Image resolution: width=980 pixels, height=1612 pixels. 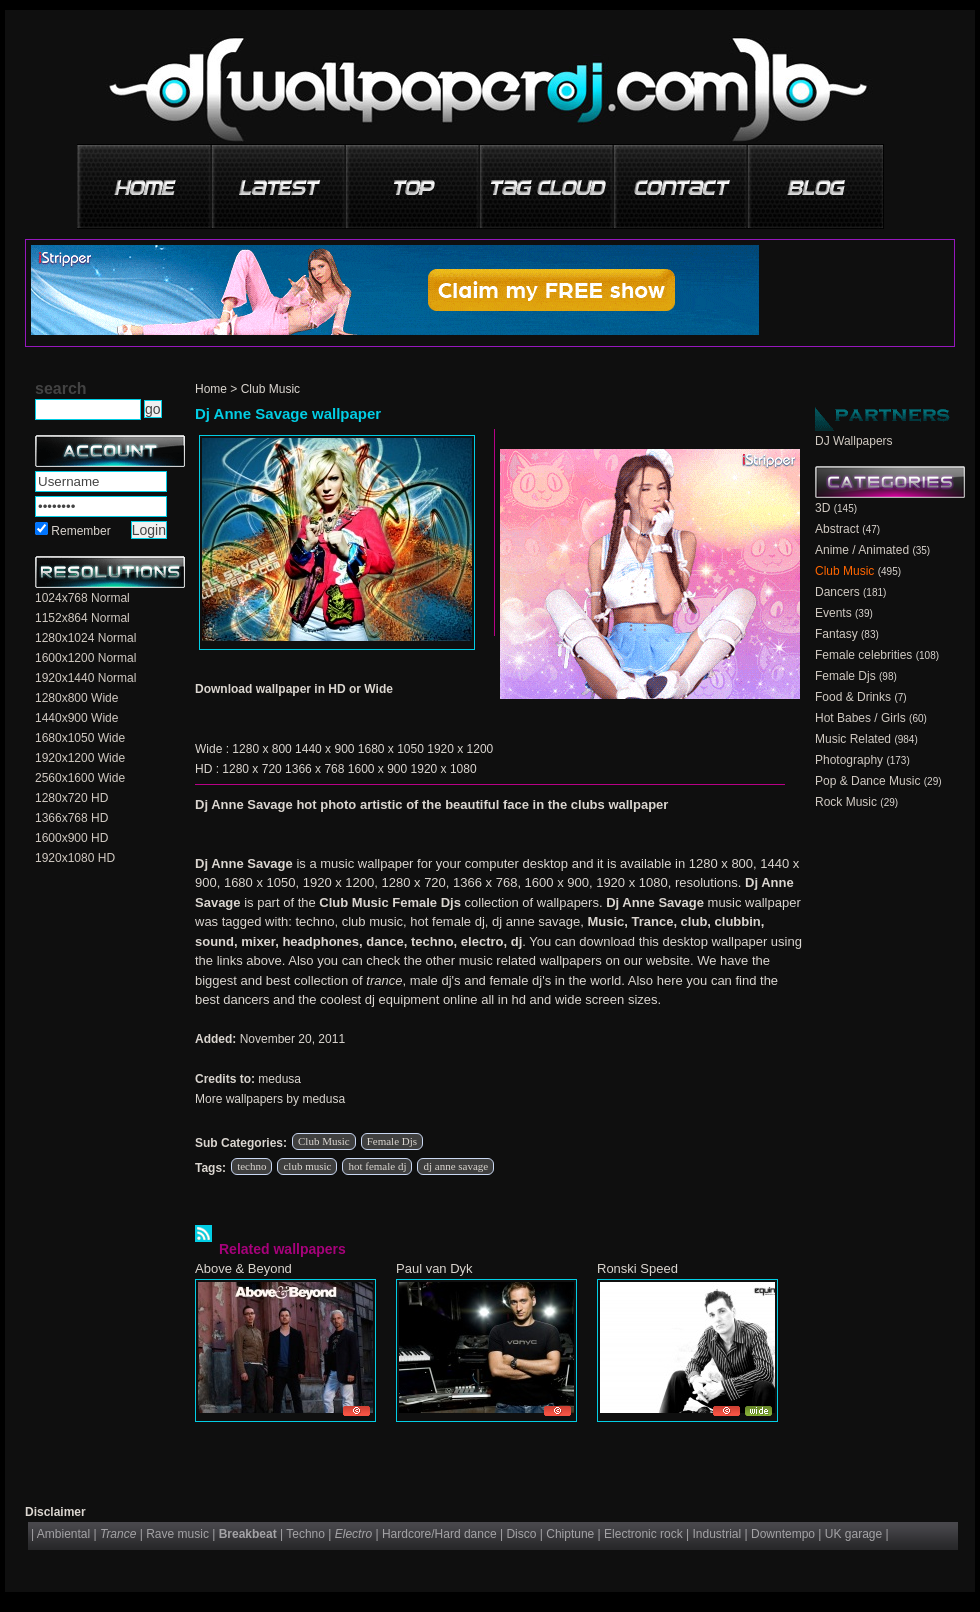 I want to click on hot female dj, so click(x=377, y=1166).